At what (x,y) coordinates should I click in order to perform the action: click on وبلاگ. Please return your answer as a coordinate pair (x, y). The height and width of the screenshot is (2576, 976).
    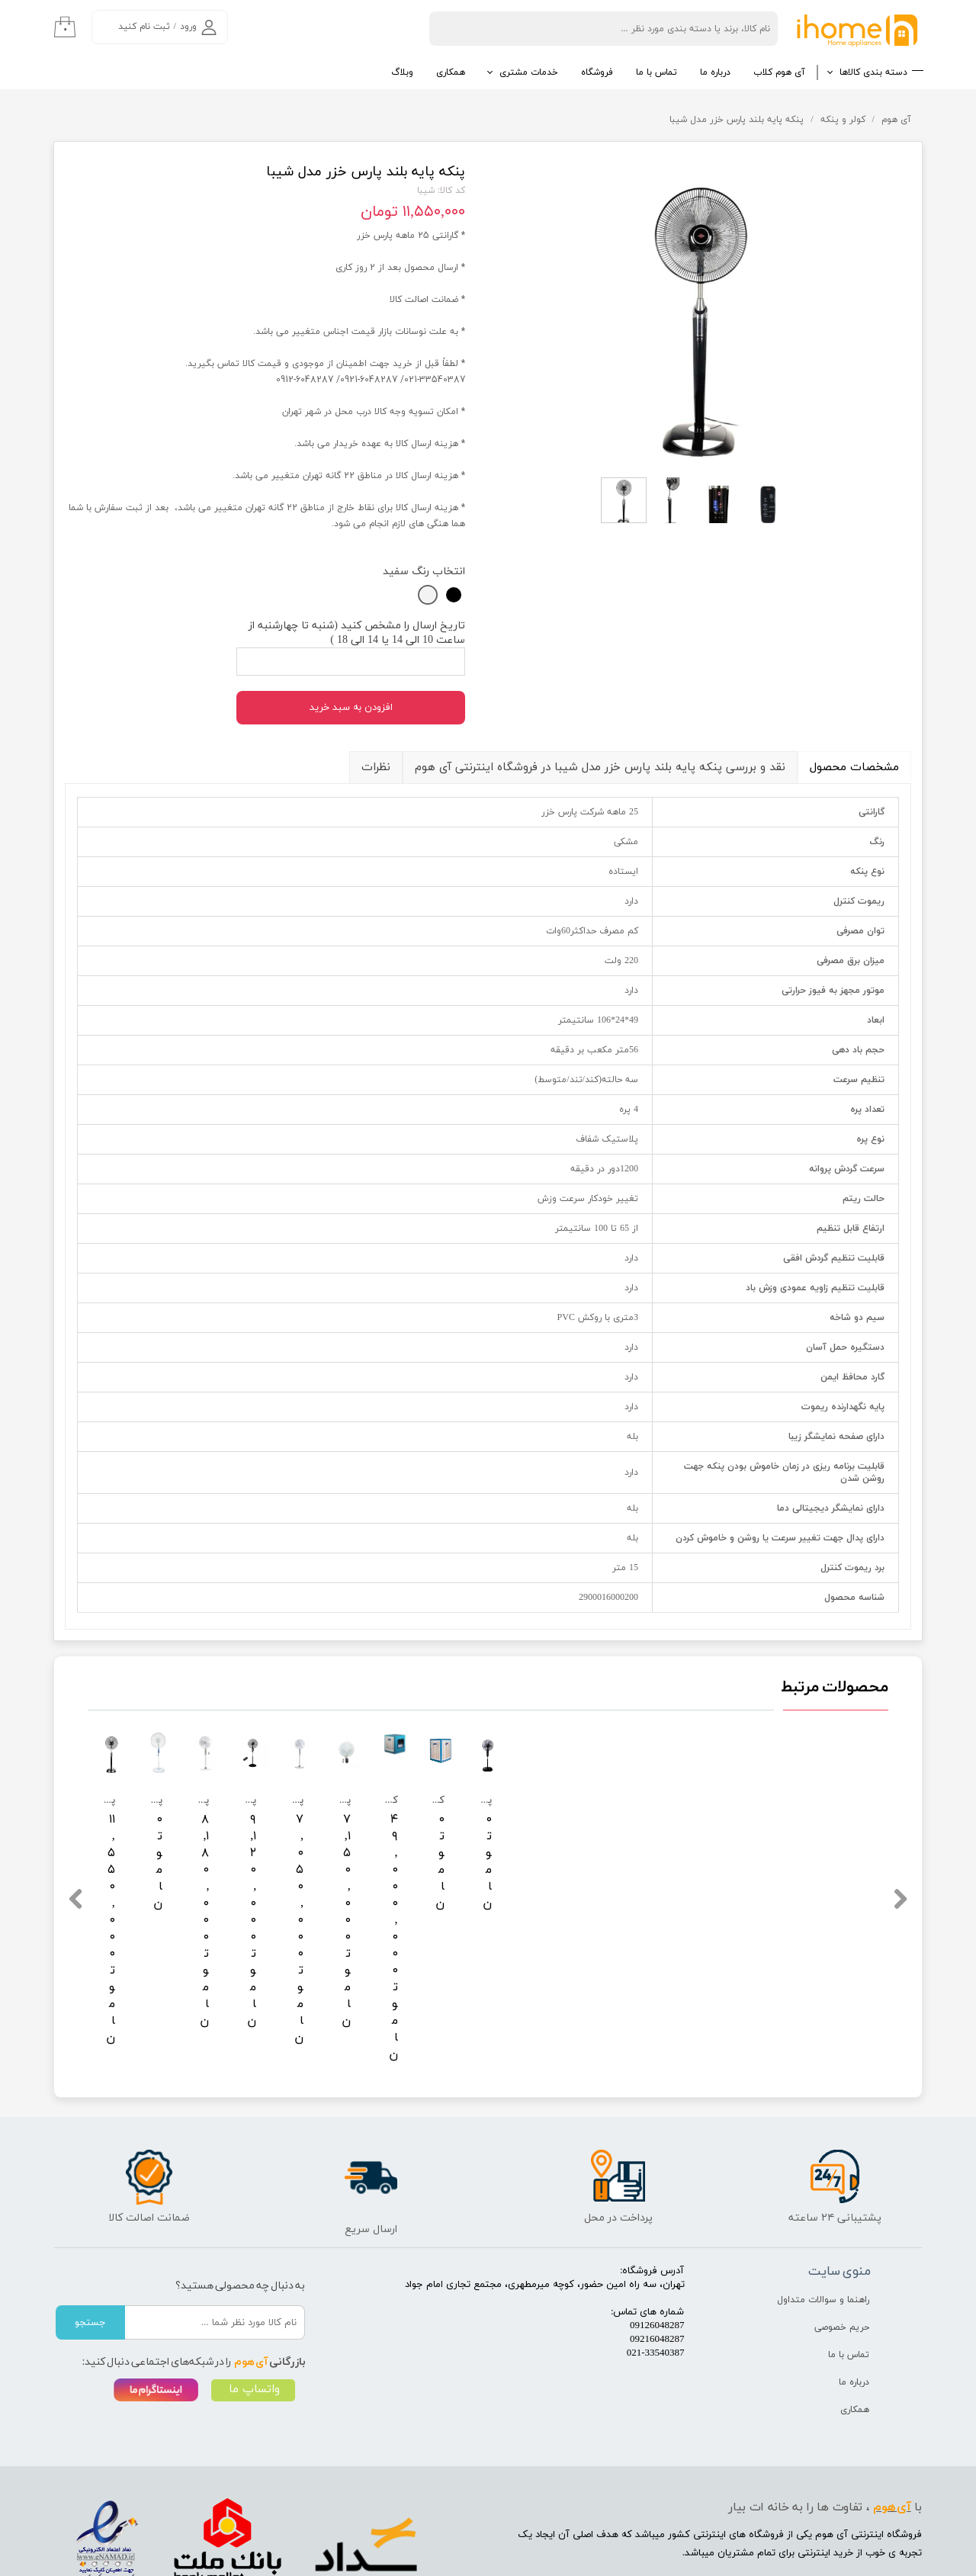
    Looking at the image, I should click on (402, 72).